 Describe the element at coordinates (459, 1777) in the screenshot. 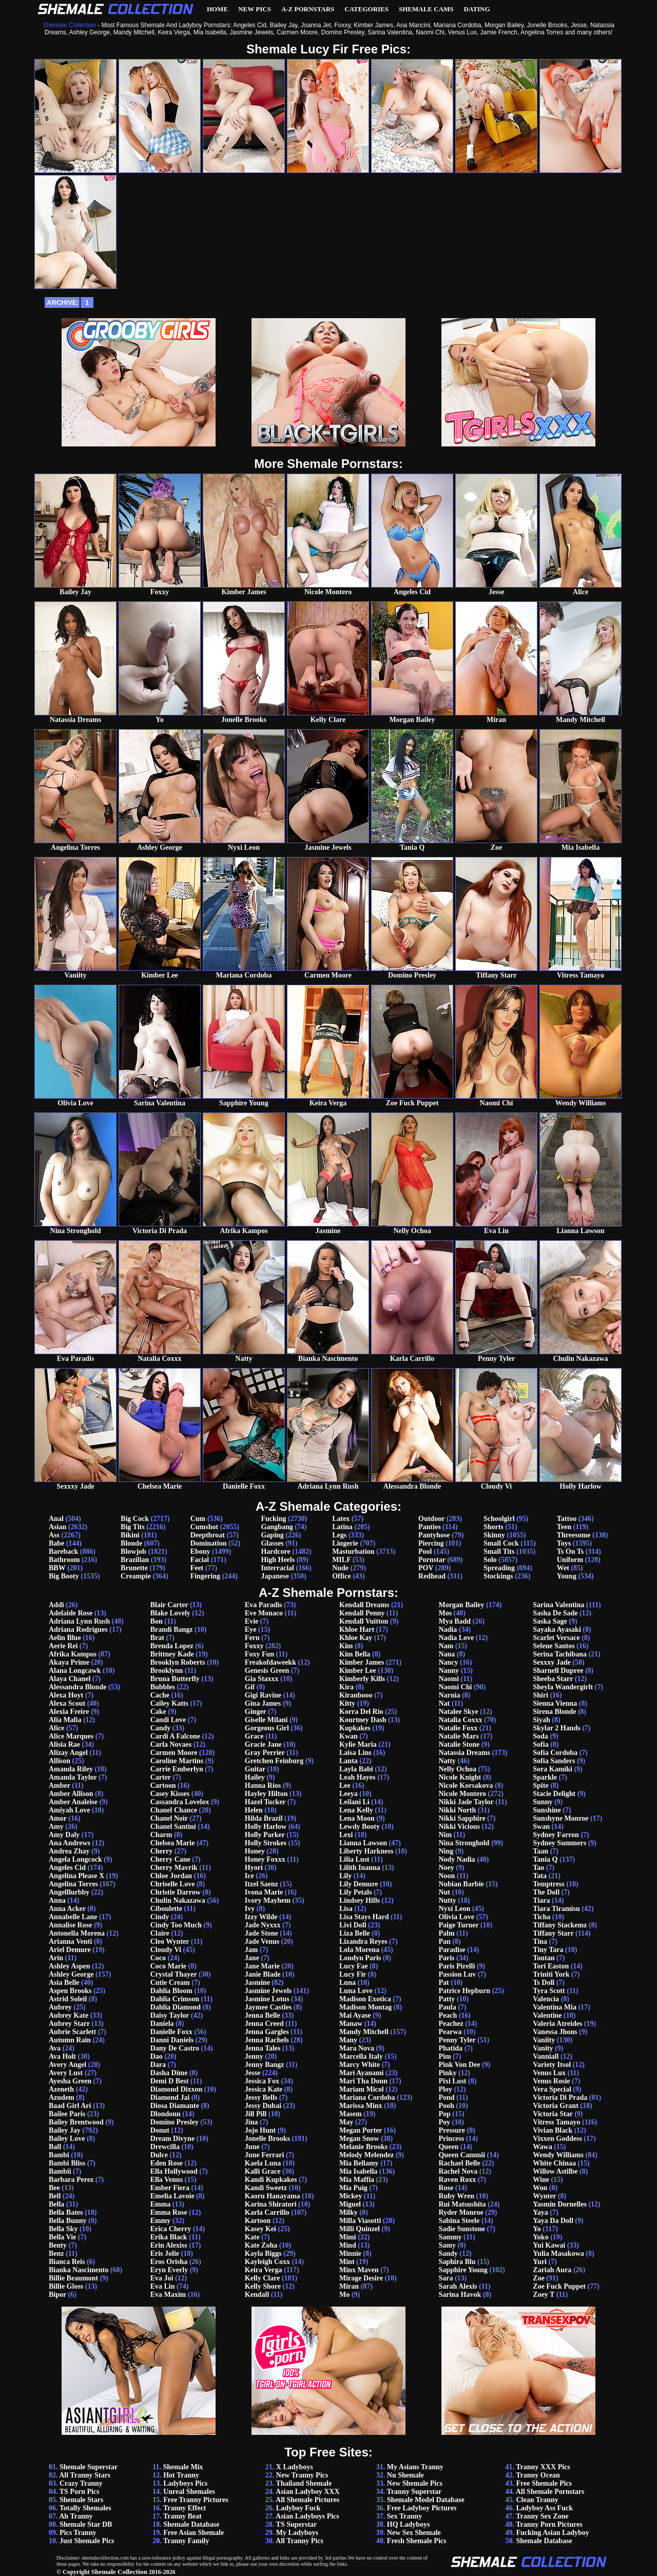

I see `Nicole Knight` at that location.